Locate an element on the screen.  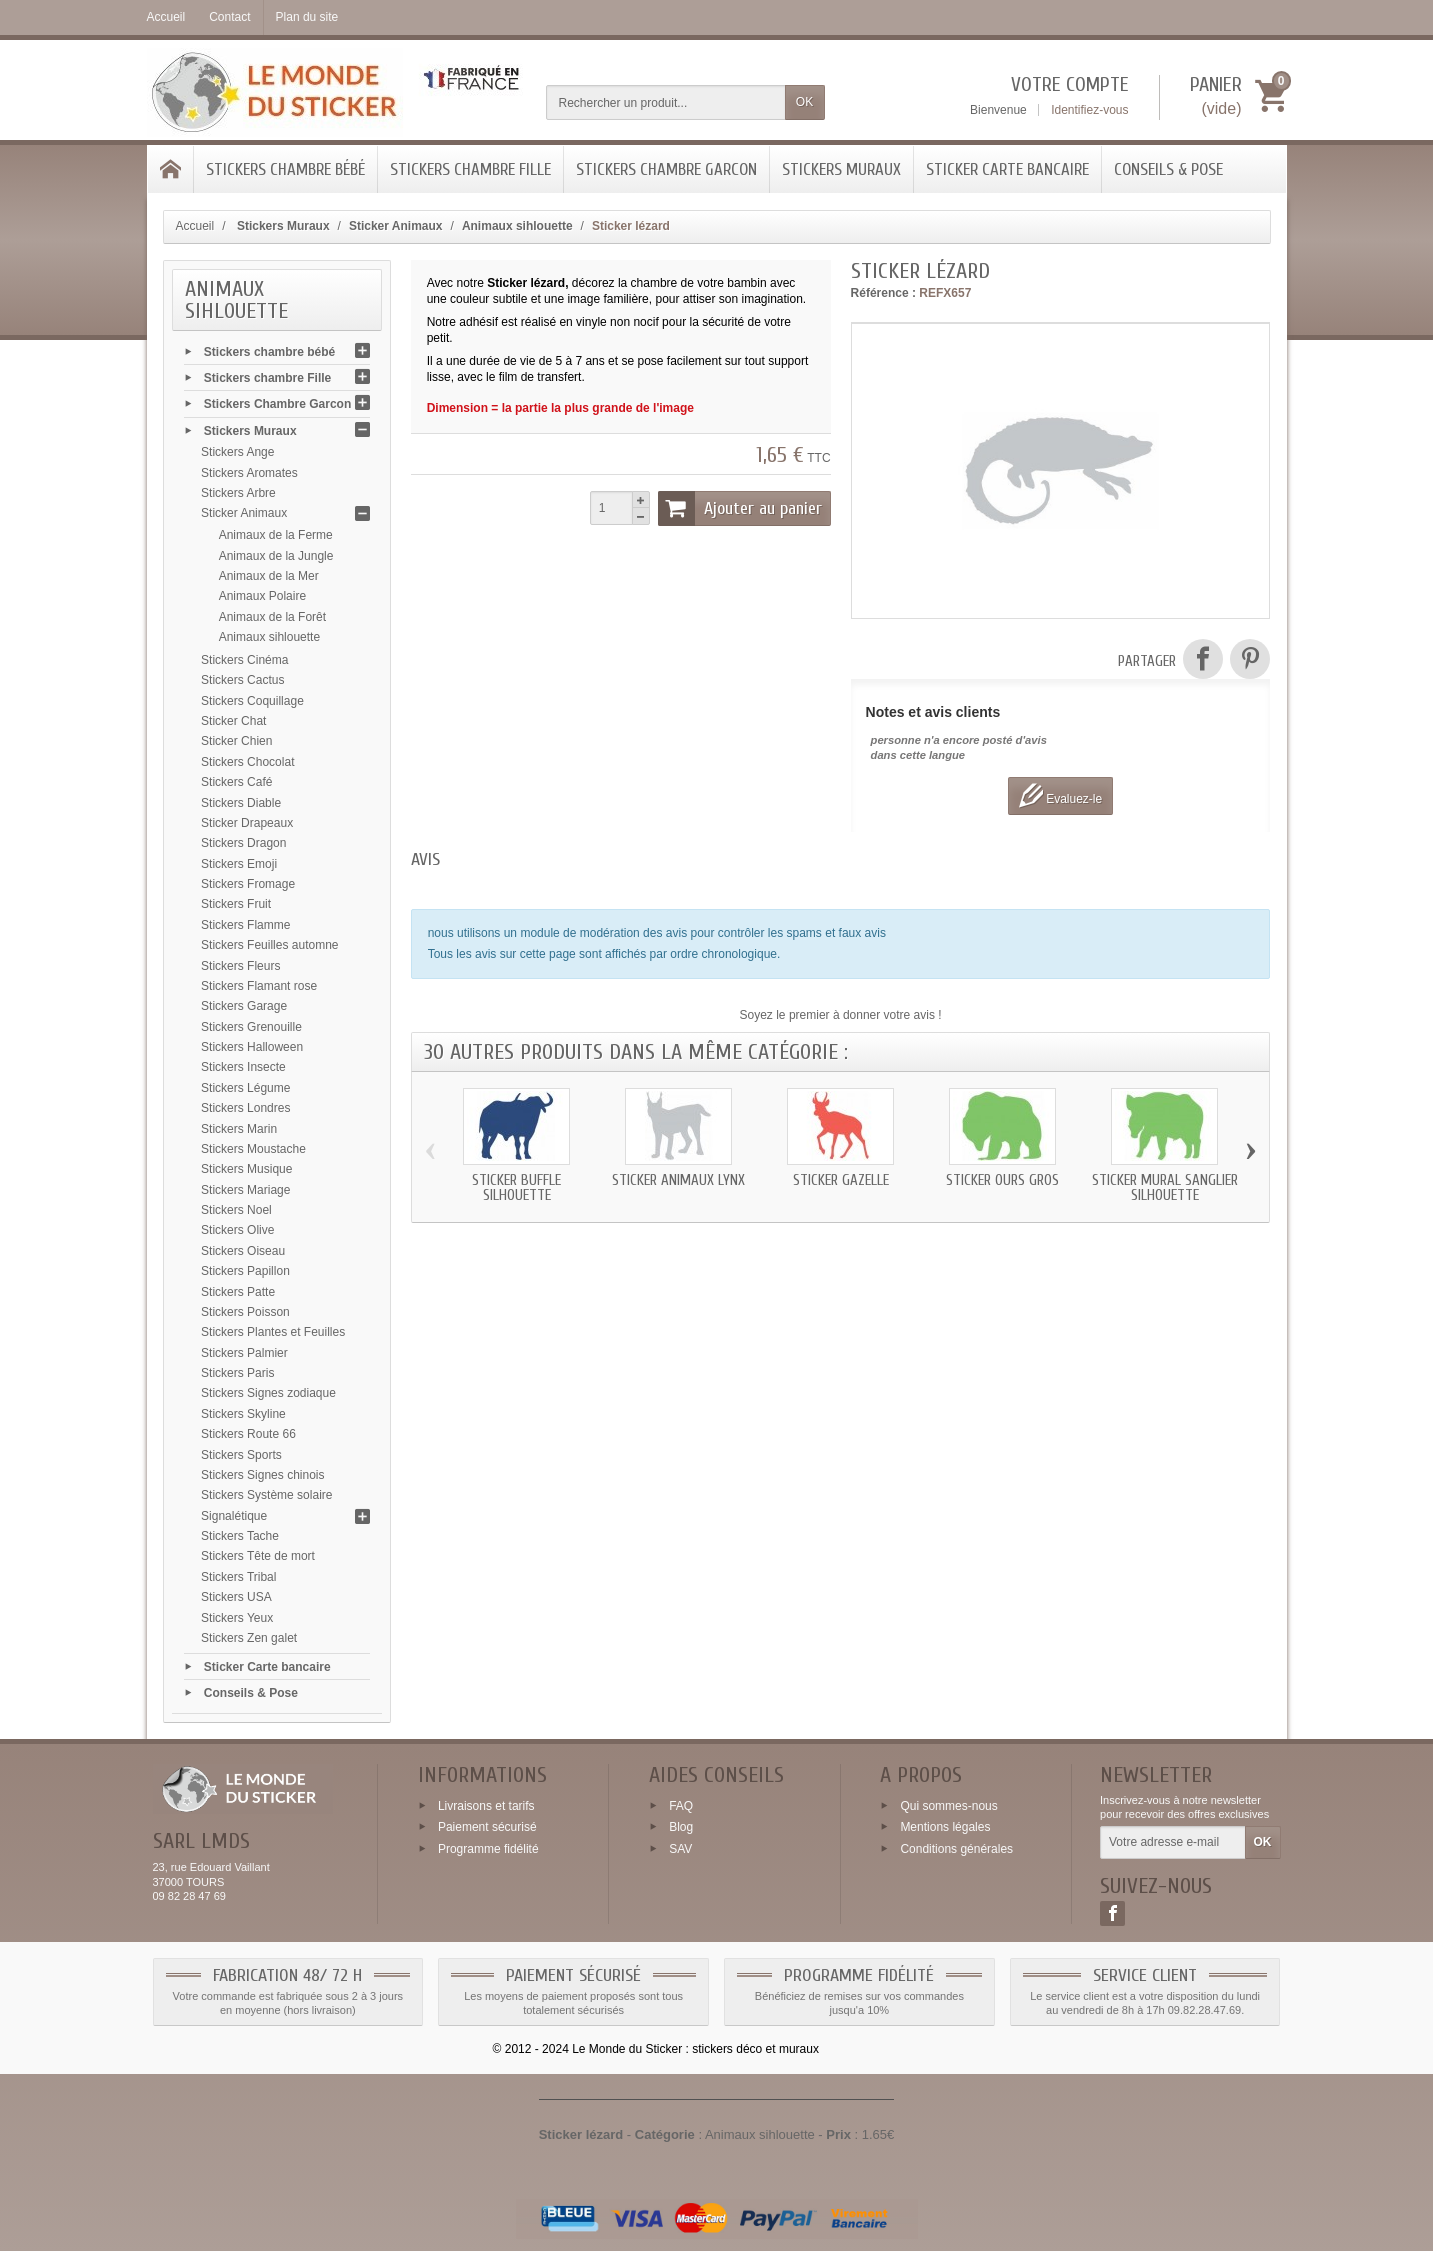
[Votre adresse e-mail] is located at coordinates (1172, 1843).